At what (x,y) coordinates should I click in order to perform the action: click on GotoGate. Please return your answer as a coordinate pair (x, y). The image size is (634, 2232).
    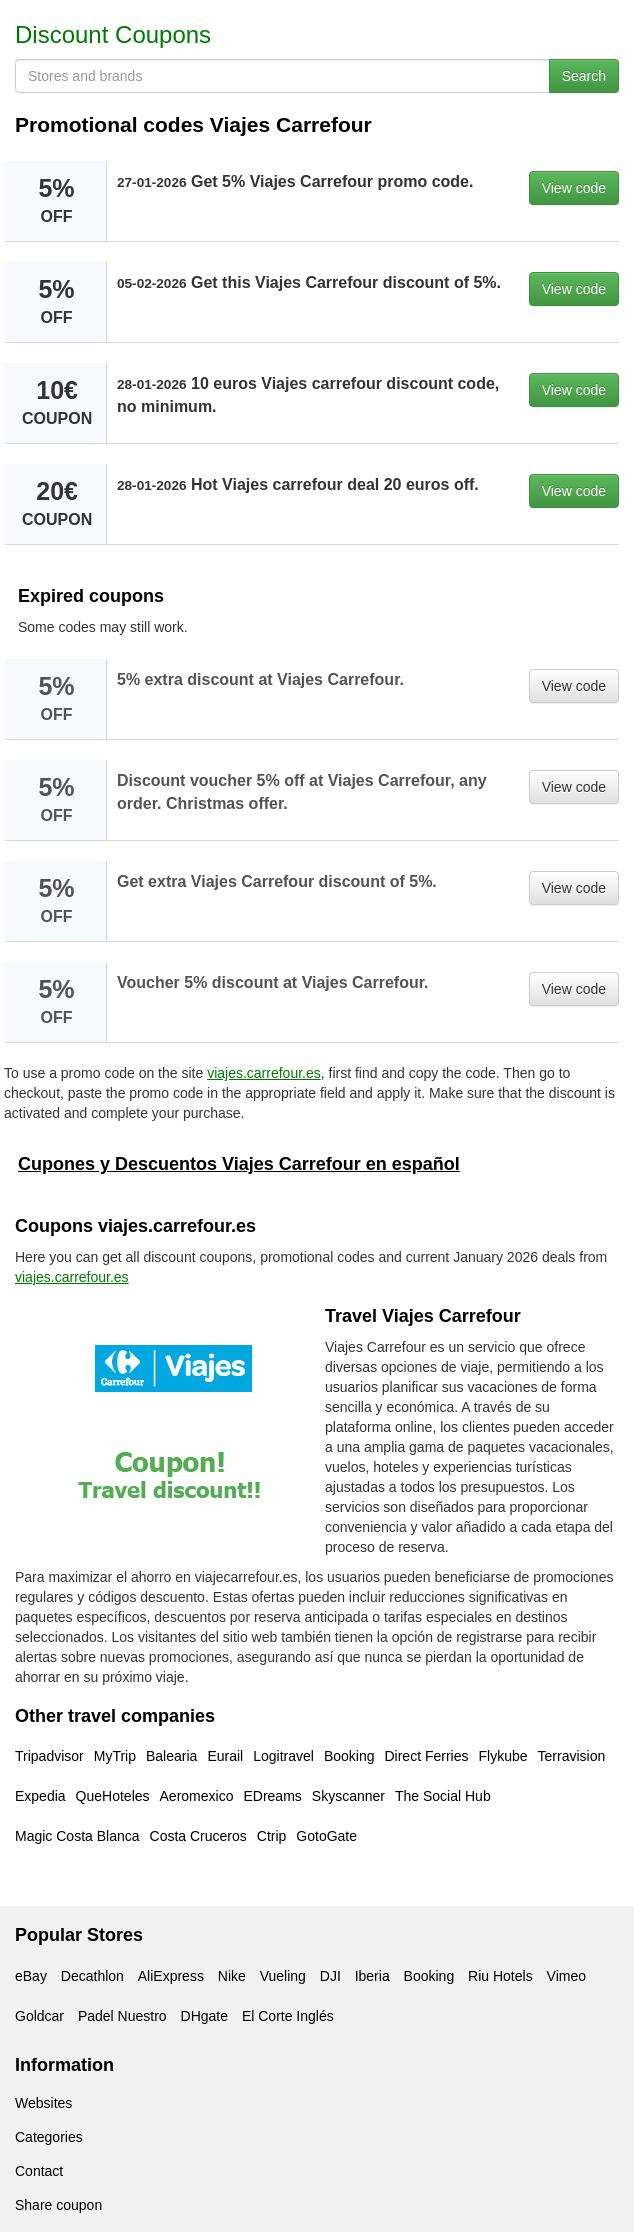
    Looking at the image, I should click on (326, 1836).